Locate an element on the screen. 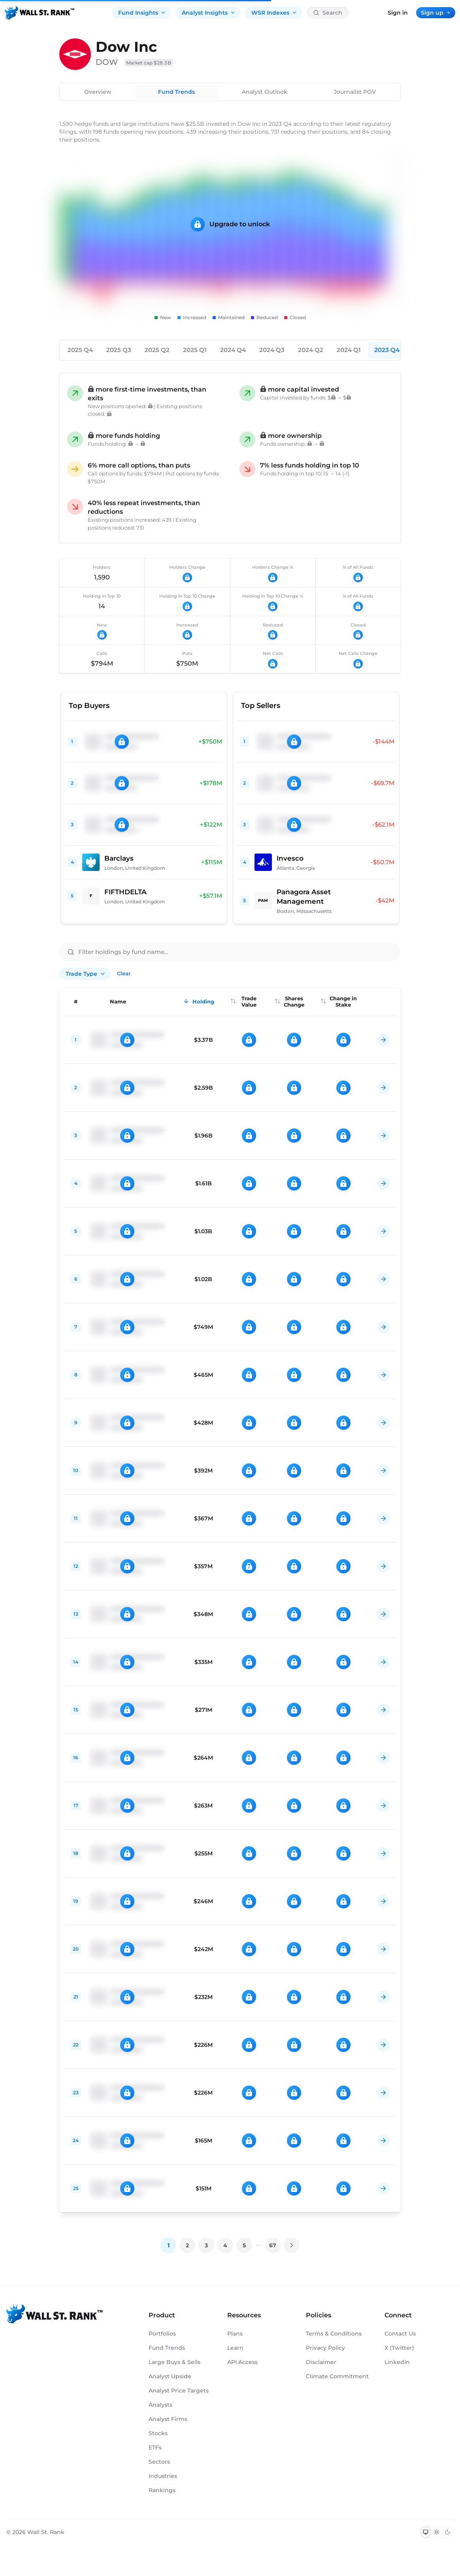 This screenshot has height=2576, width=460. ETFs is located at coordinates (155, 2447).